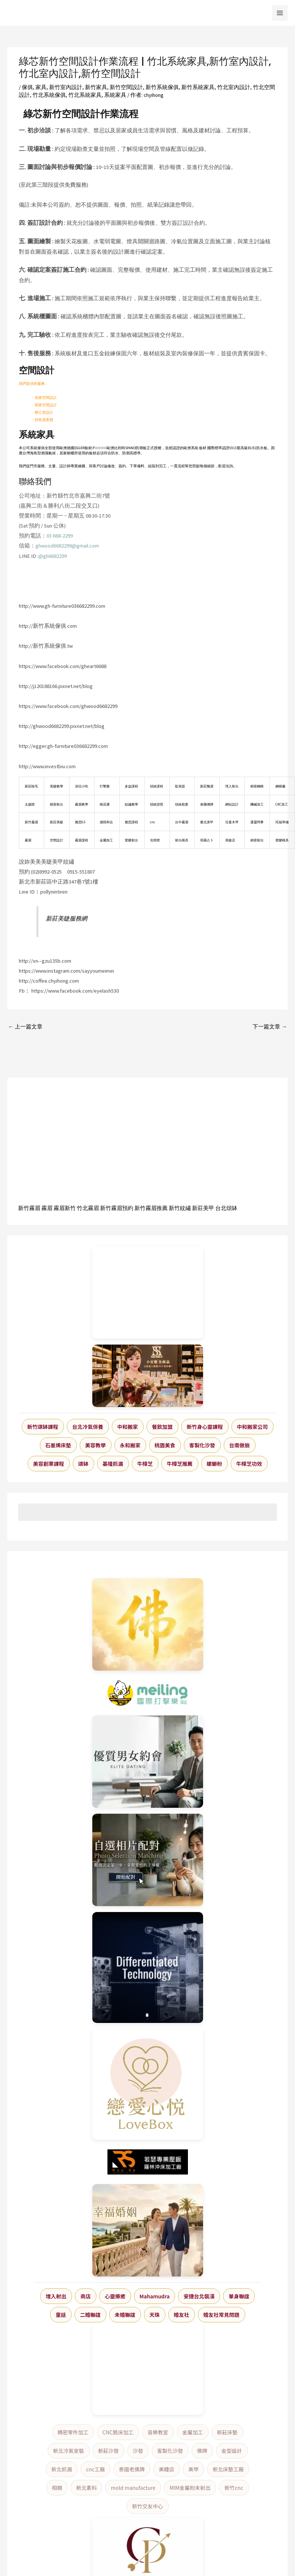  What do you see at coordinates (95, 1445) in the screenshot?
I see `美容教學` at bounding box center [95, 1445].